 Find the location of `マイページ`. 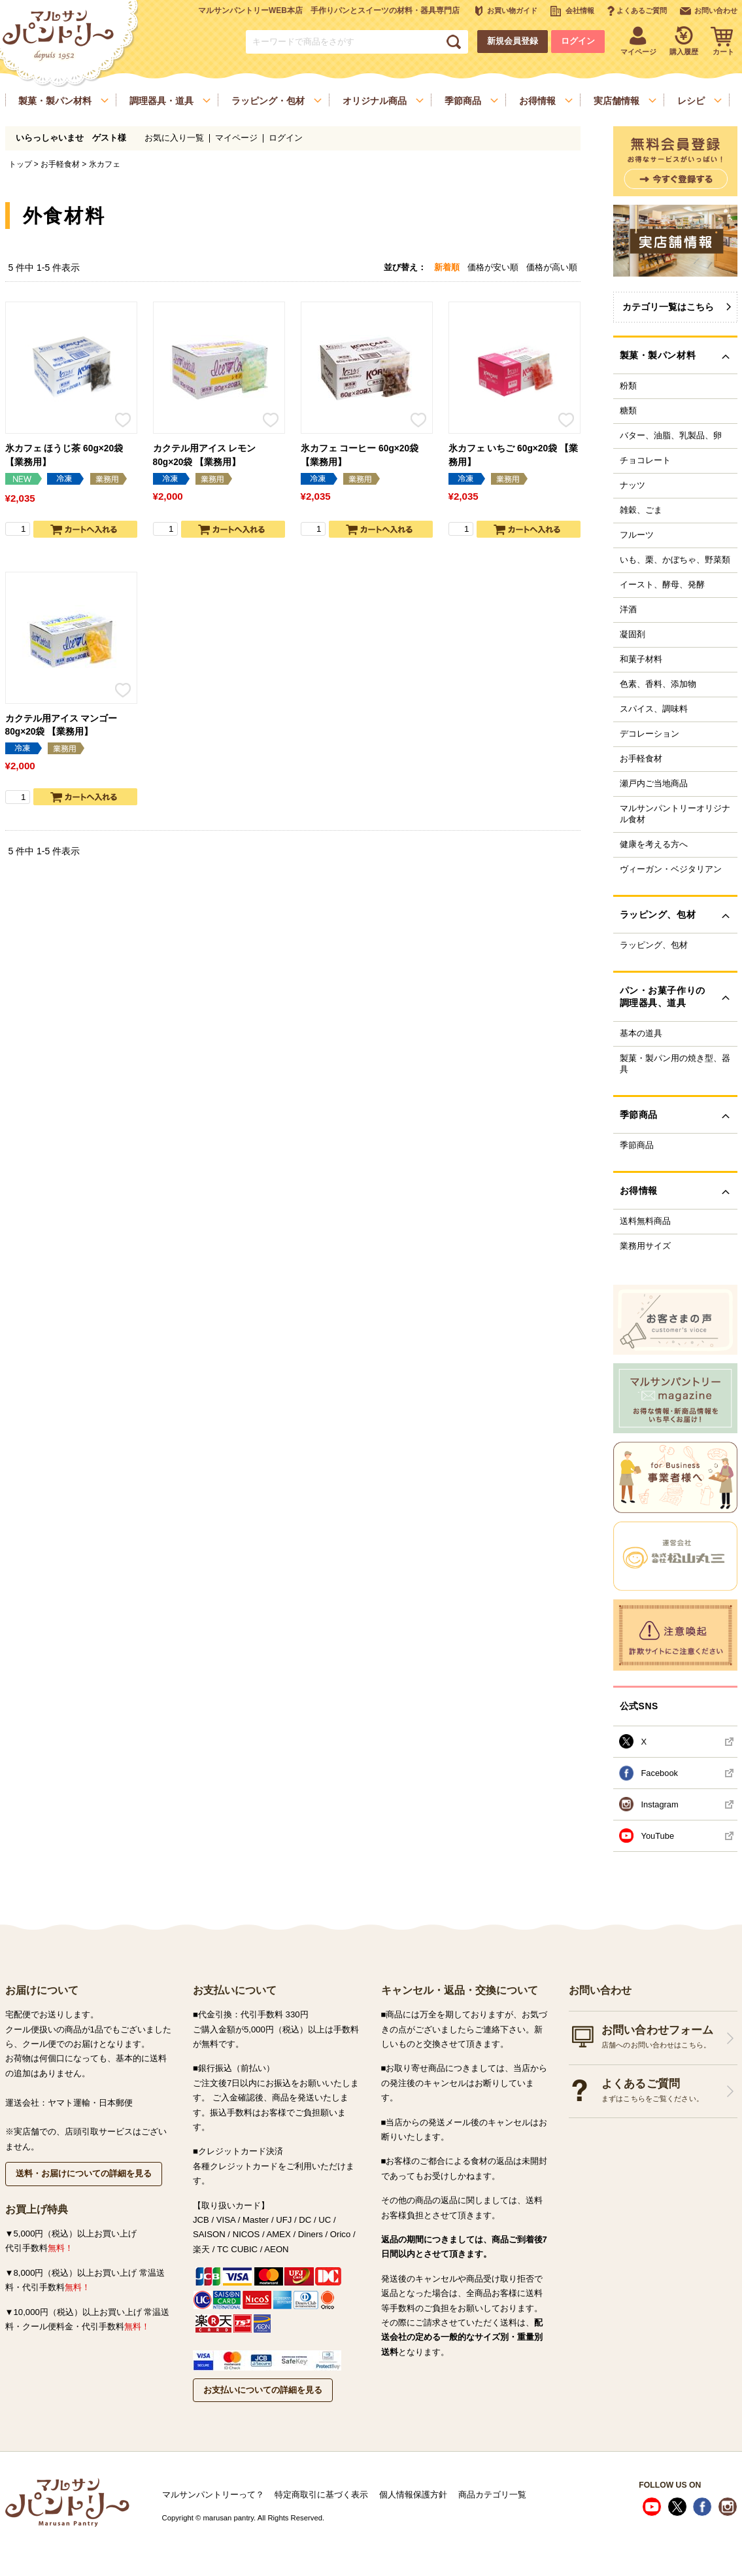

マイページ is located at coordinates (236, 138).